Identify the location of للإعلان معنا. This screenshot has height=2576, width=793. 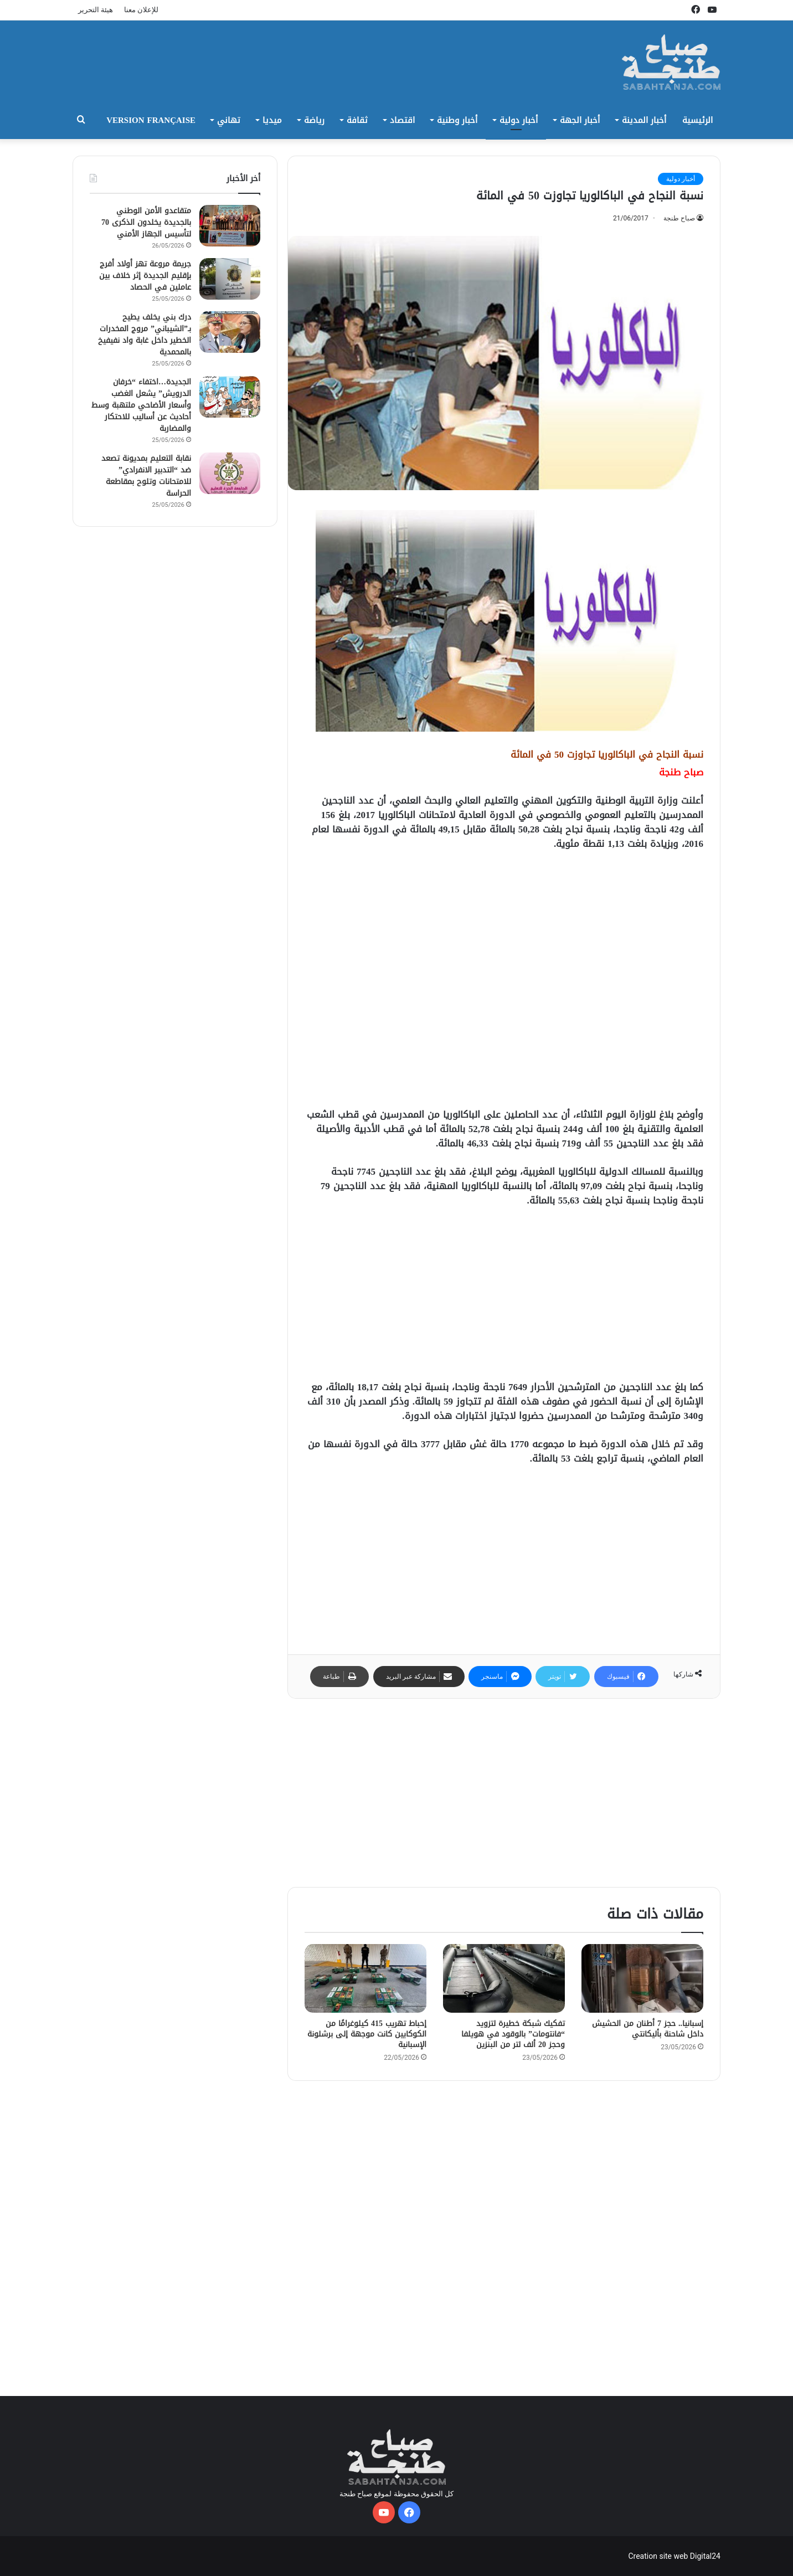
(141, 10).